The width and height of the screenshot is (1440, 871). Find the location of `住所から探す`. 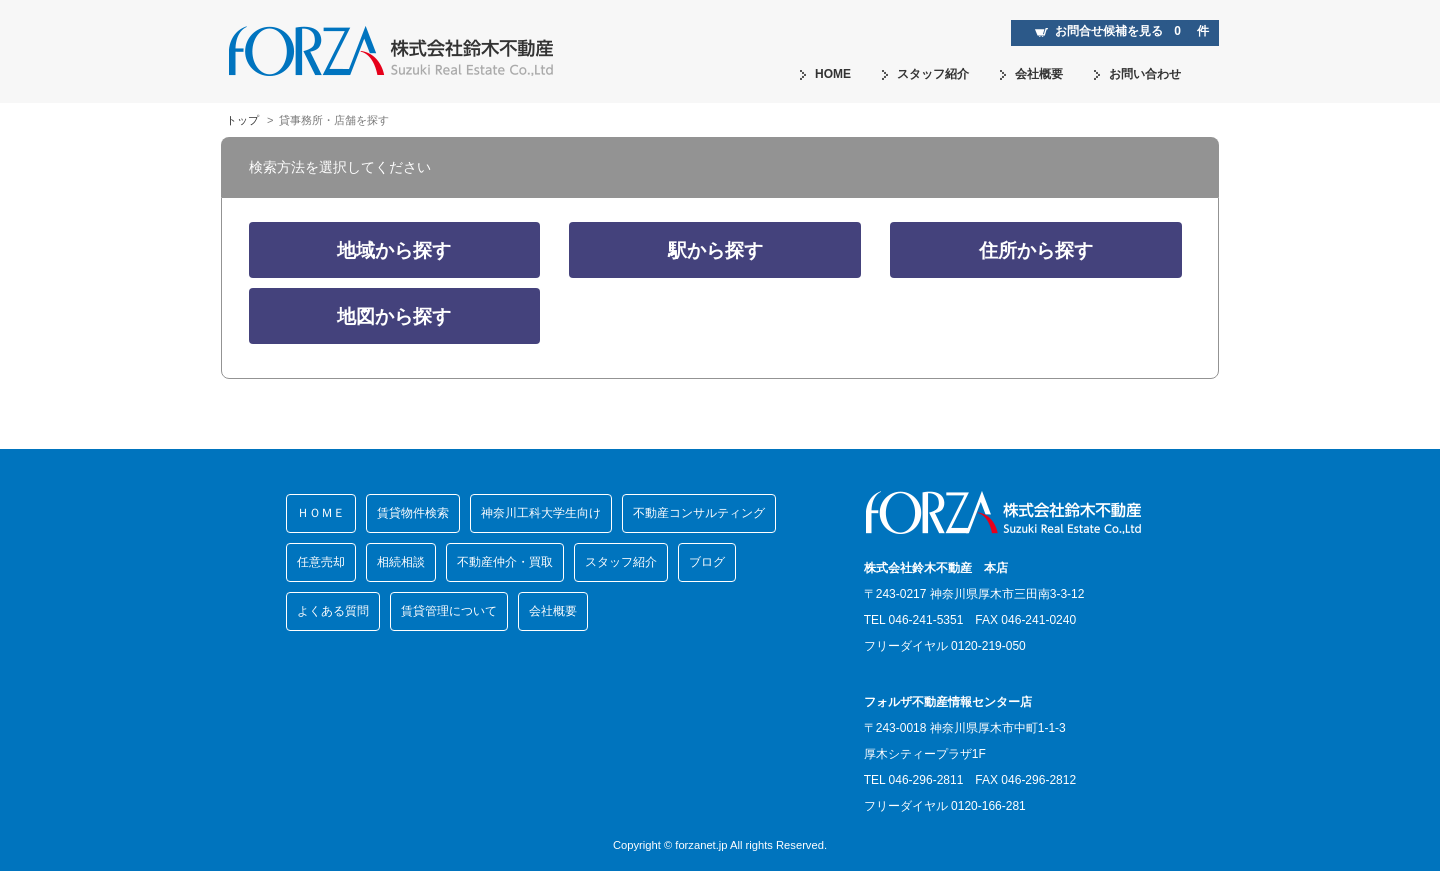

住所から探す is located at coordinates (1036, 250).